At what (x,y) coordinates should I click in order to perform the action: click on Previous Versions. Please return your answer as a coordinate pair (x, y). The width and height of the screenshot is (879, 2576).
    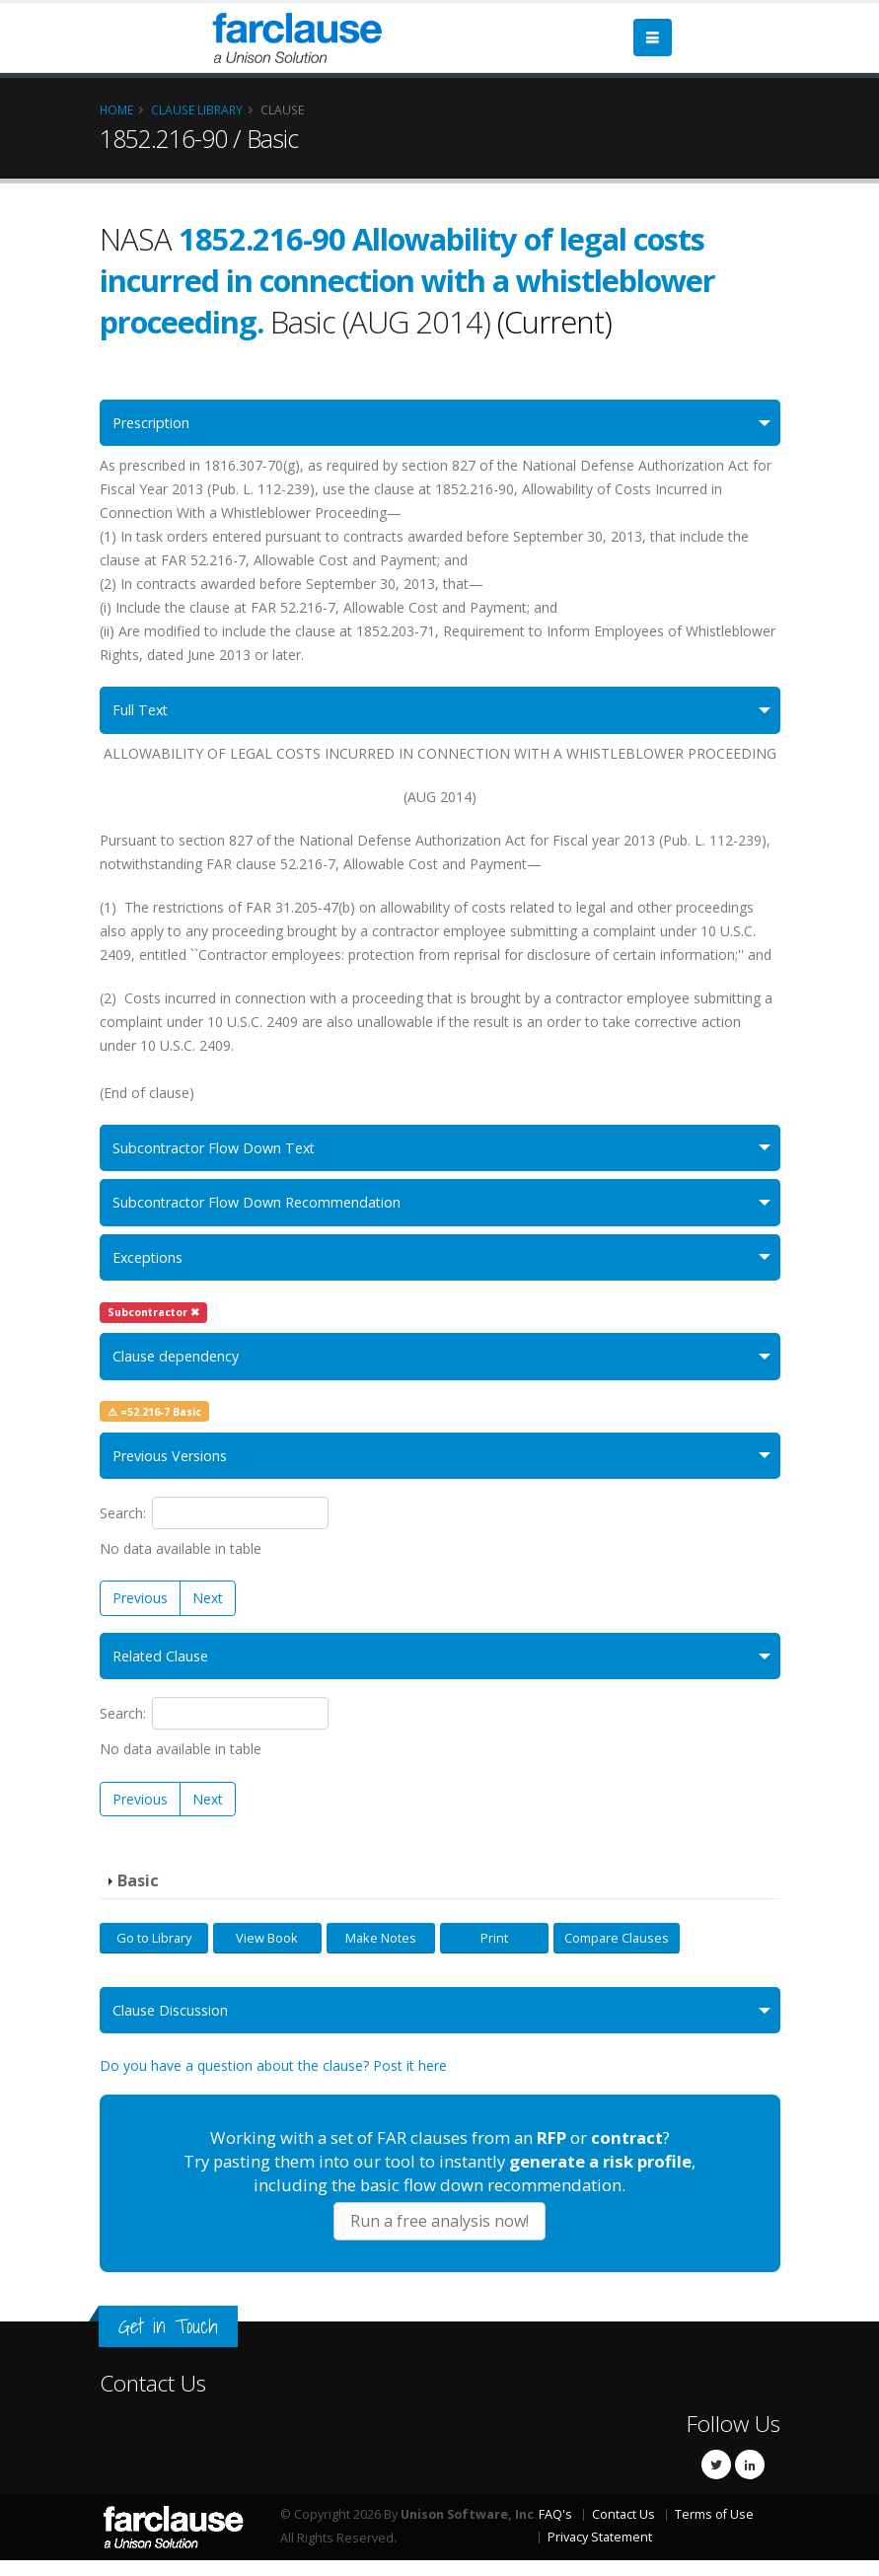
    Looking at the image, I should click on (177, 1467).